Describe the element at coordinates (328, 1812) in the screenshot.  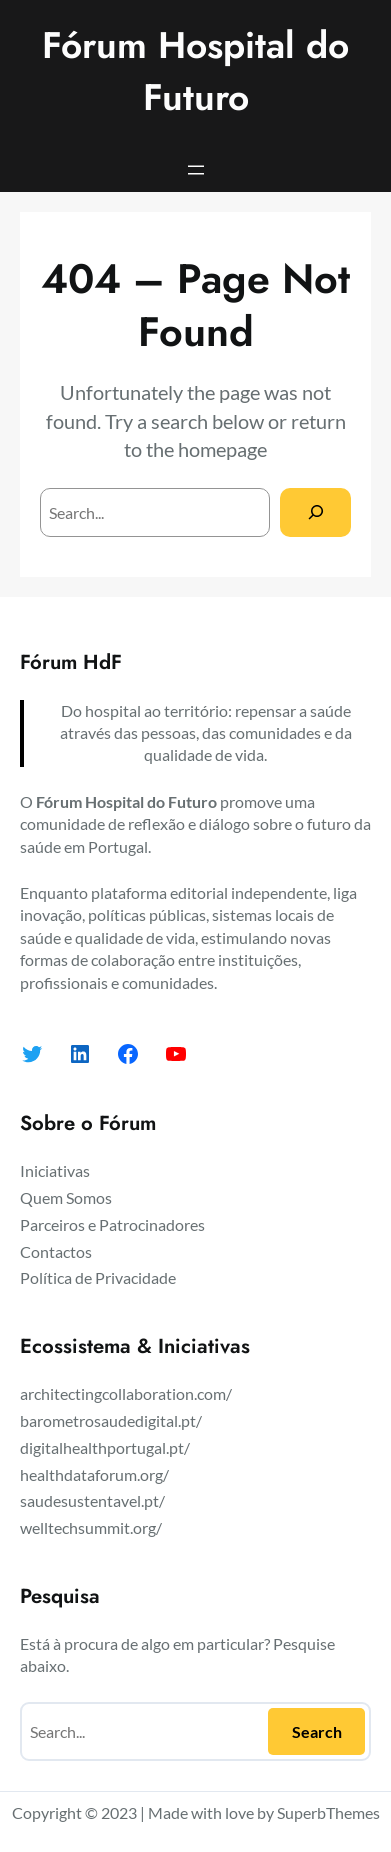
I see `SuperbThemes` at that location.